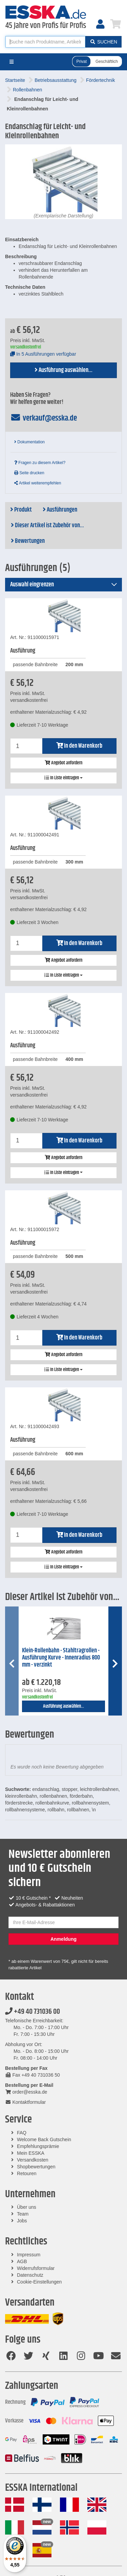  I want to click on Widerrufsformular, so click(36, 2268).